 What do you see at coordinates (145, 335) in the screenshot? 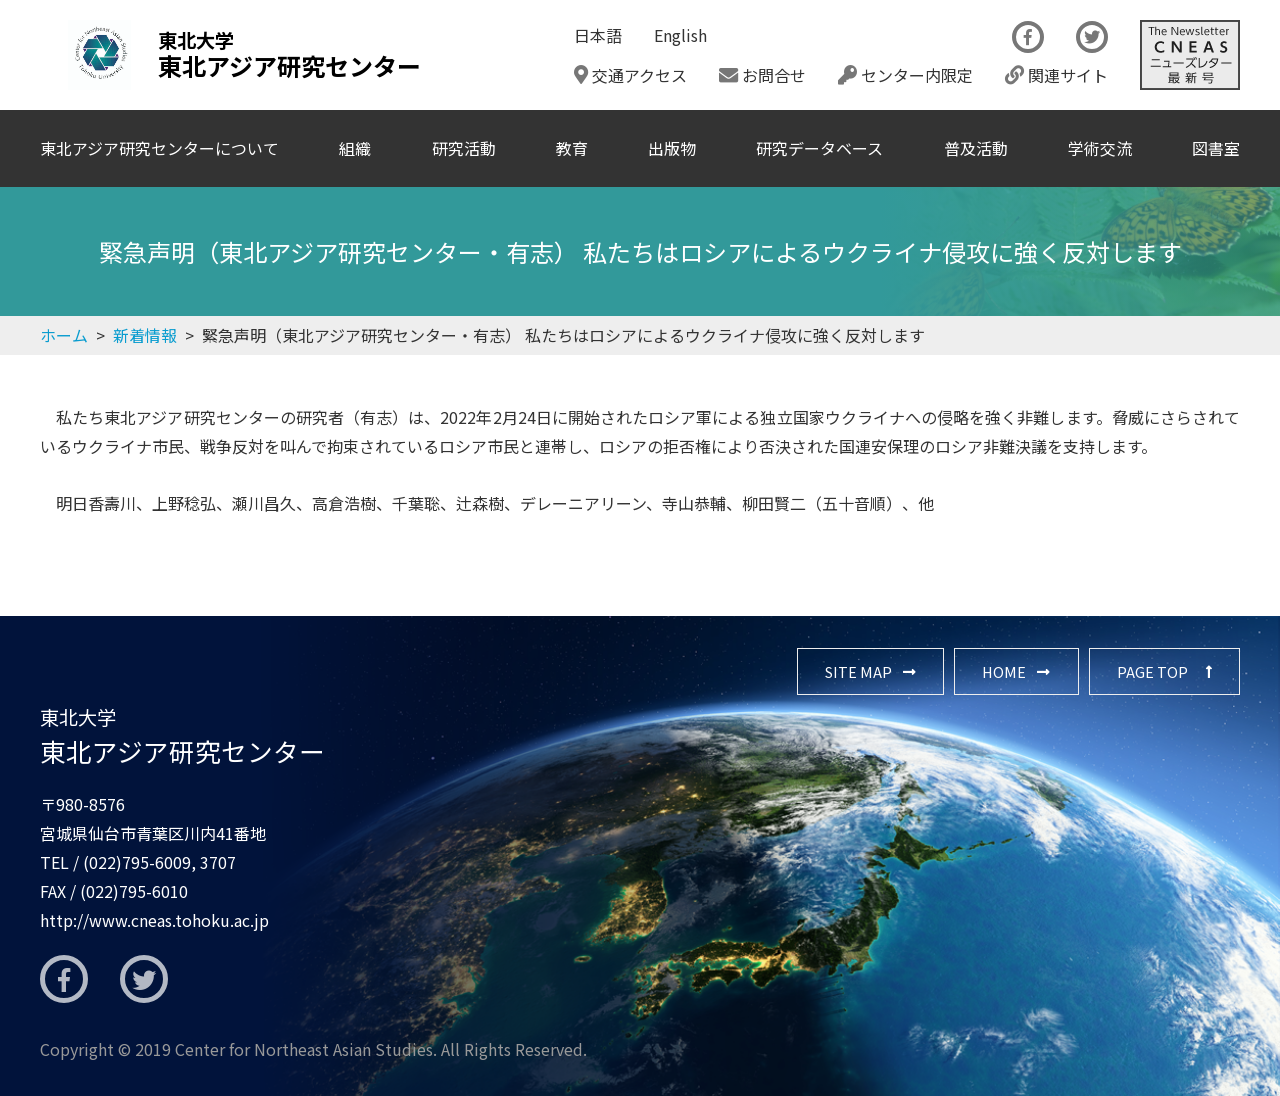
I see `新着情報` at bounding box center [145, 335].